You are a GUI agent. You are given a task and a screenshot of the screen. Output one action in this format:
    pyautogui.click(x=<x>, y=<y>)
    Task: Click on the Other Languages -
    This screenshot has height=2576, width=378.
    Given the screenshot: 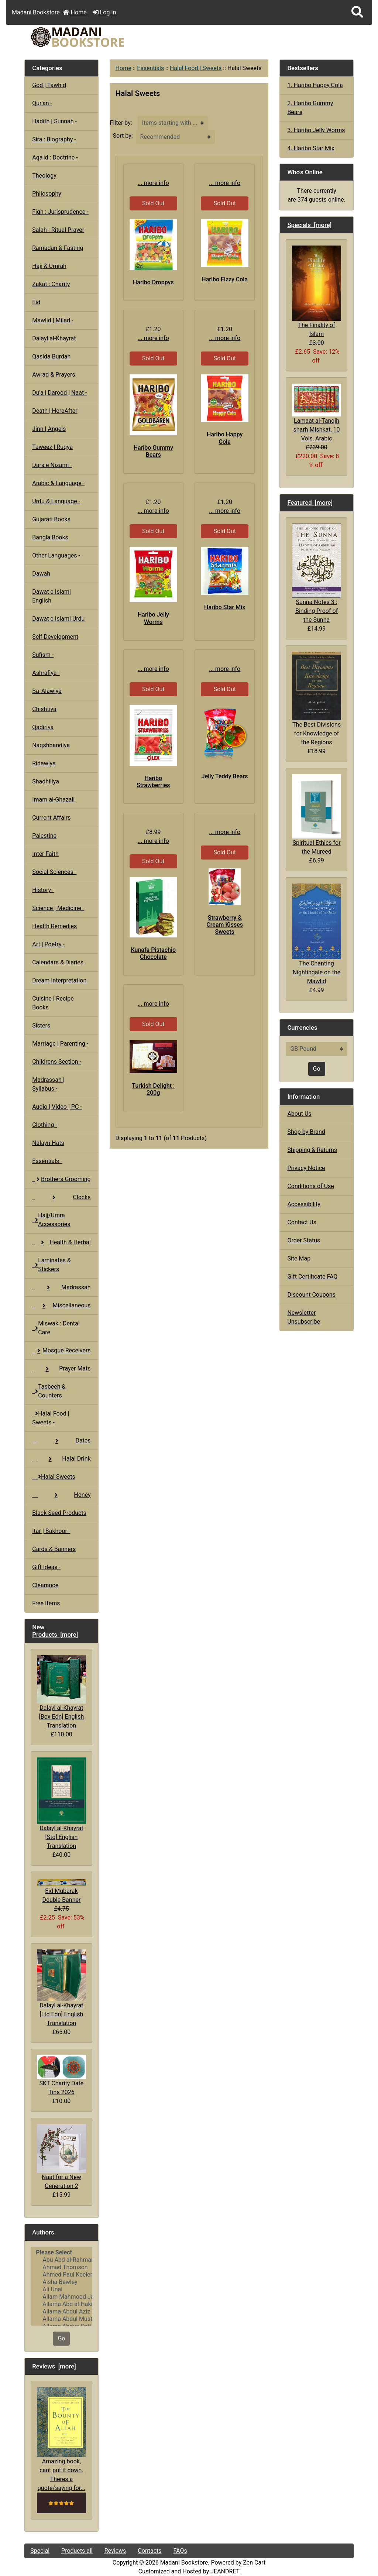 What is the action you would take?
    pyautogui.click(x=56, y=555)
    